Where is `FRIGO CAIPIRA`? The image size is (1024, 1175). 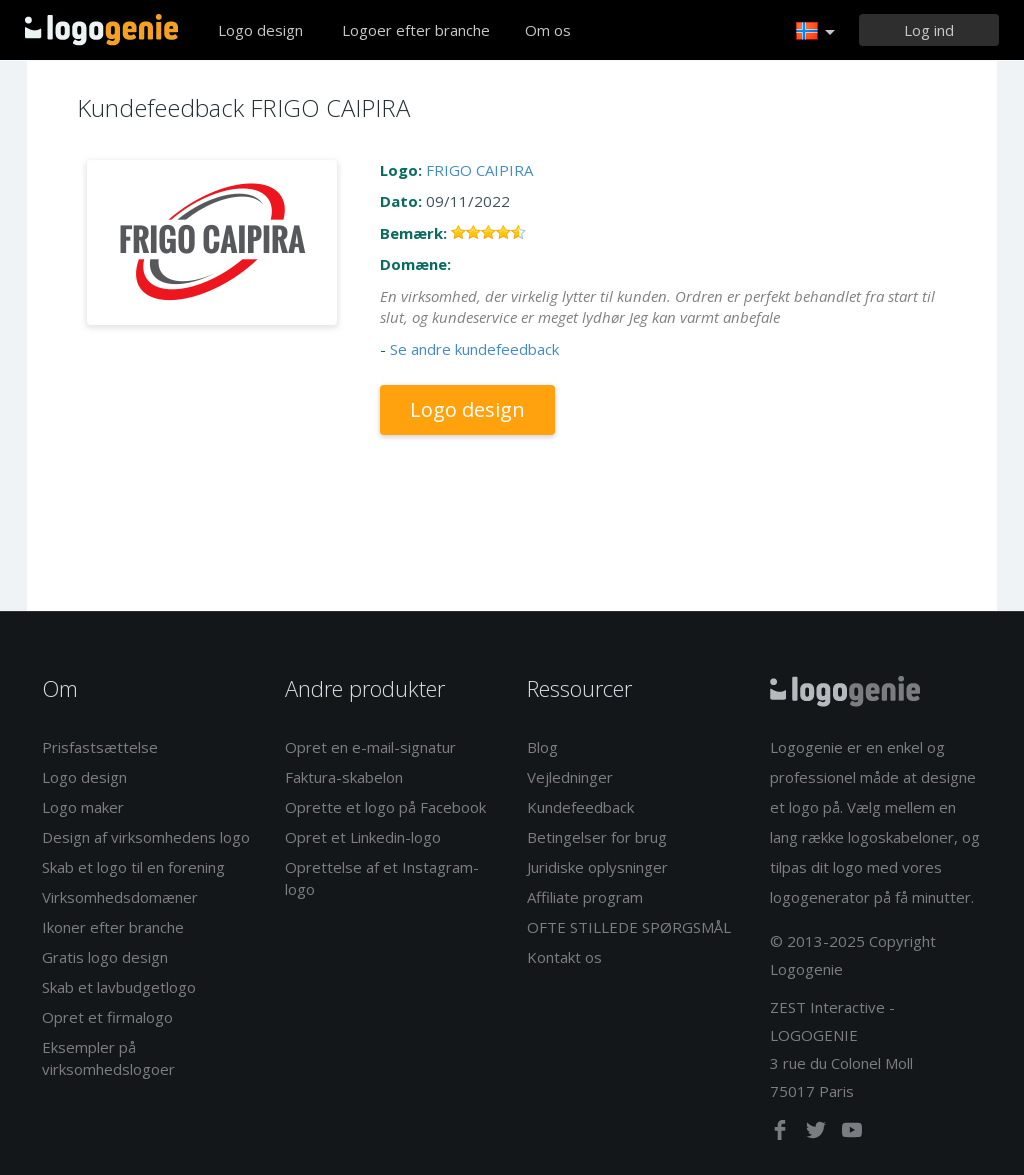 FRIGO CAIPIRA is located at coordinates (479, 170).